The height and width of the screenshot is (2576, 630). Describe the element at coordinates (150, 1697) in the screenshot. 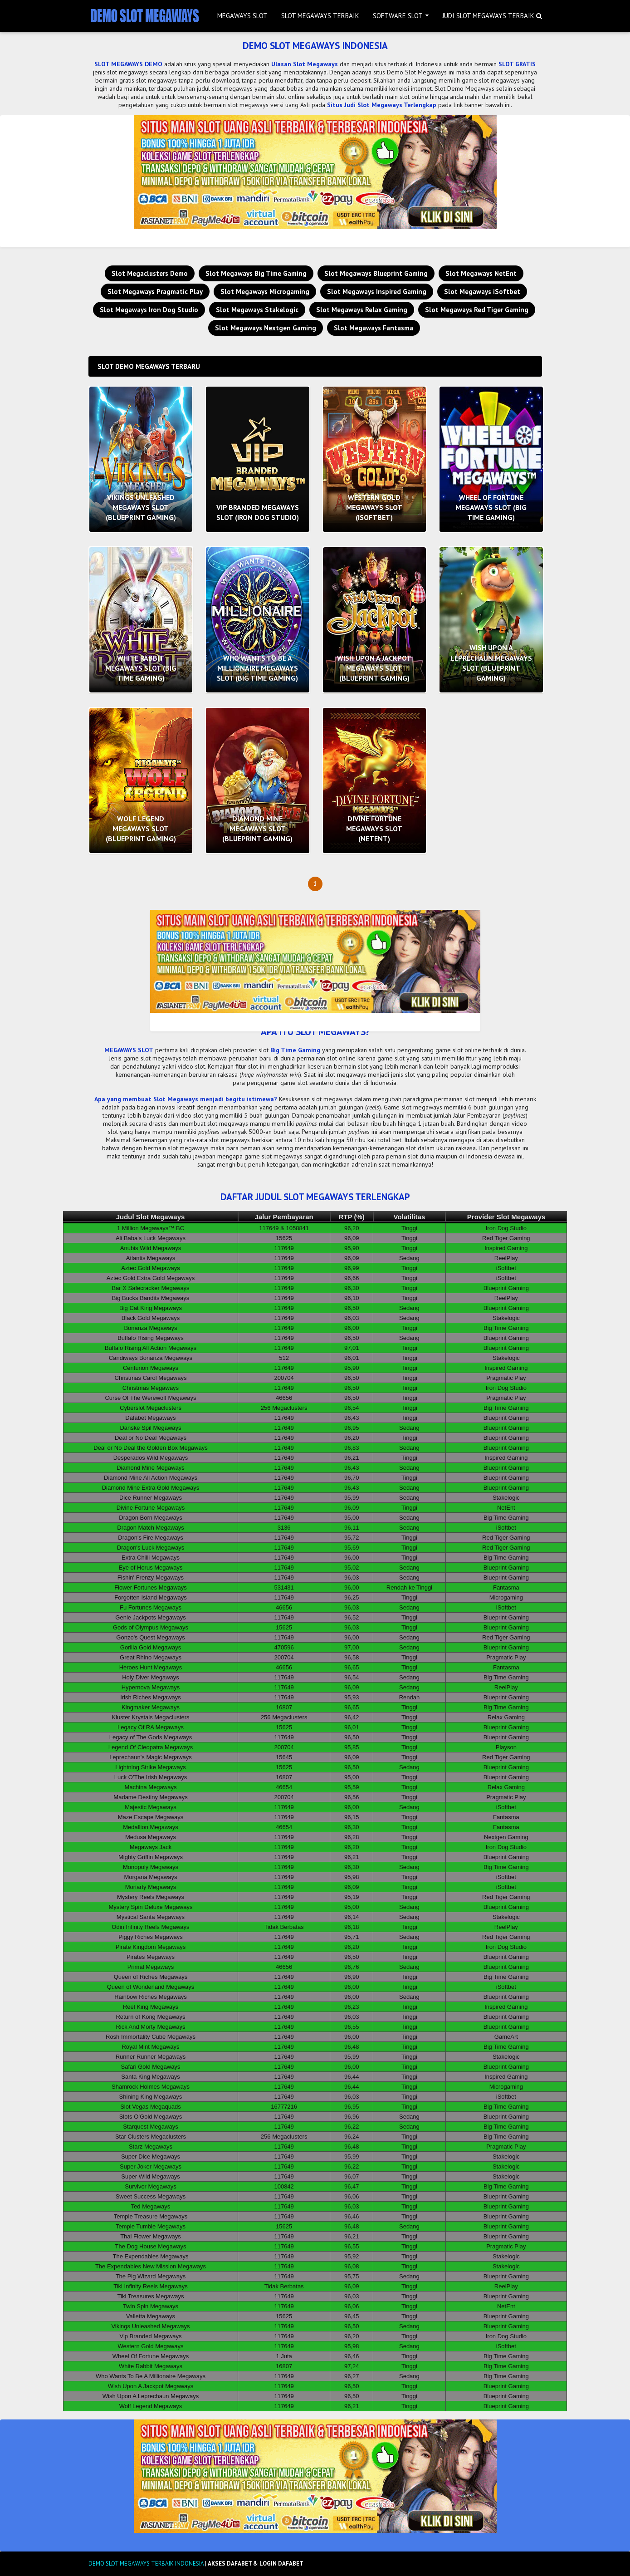

I see `Irish Riches Megaways` at that location.